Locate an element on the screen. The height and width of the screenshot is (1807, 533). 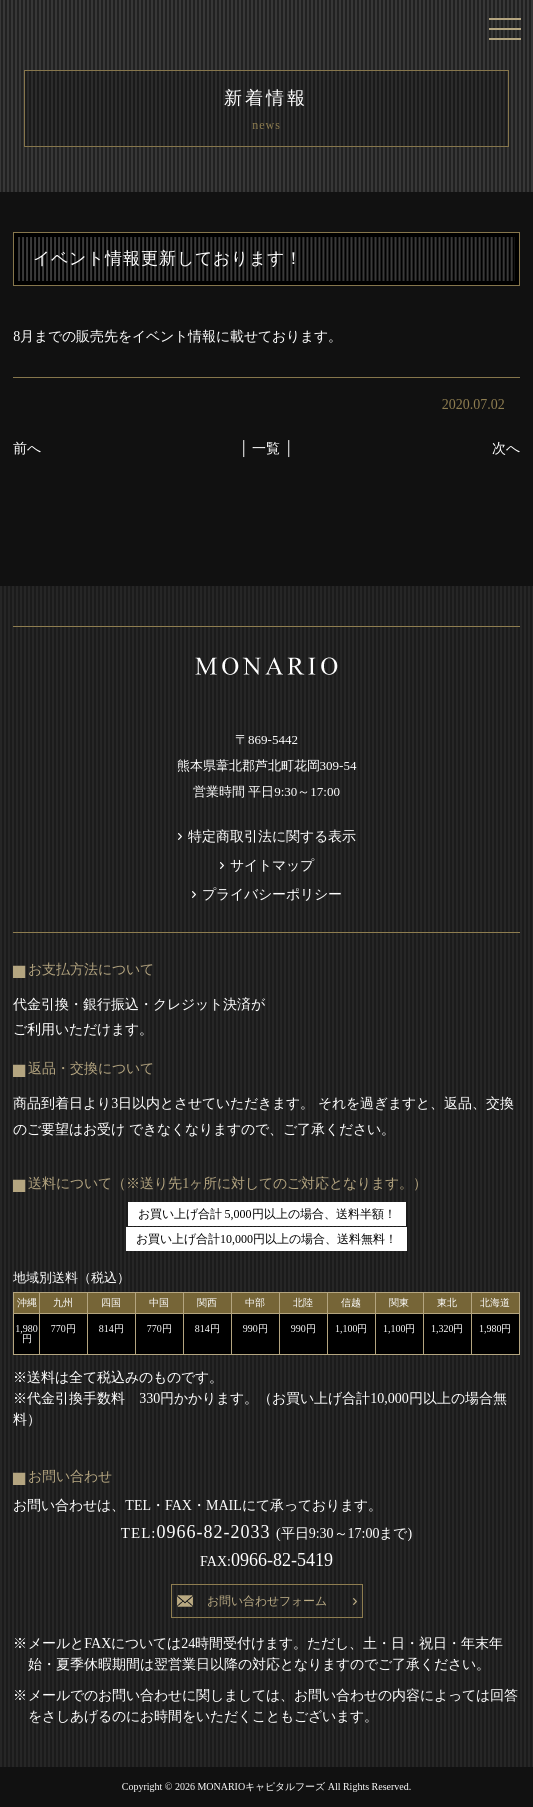
前へ is located at coordinates (27, 448).